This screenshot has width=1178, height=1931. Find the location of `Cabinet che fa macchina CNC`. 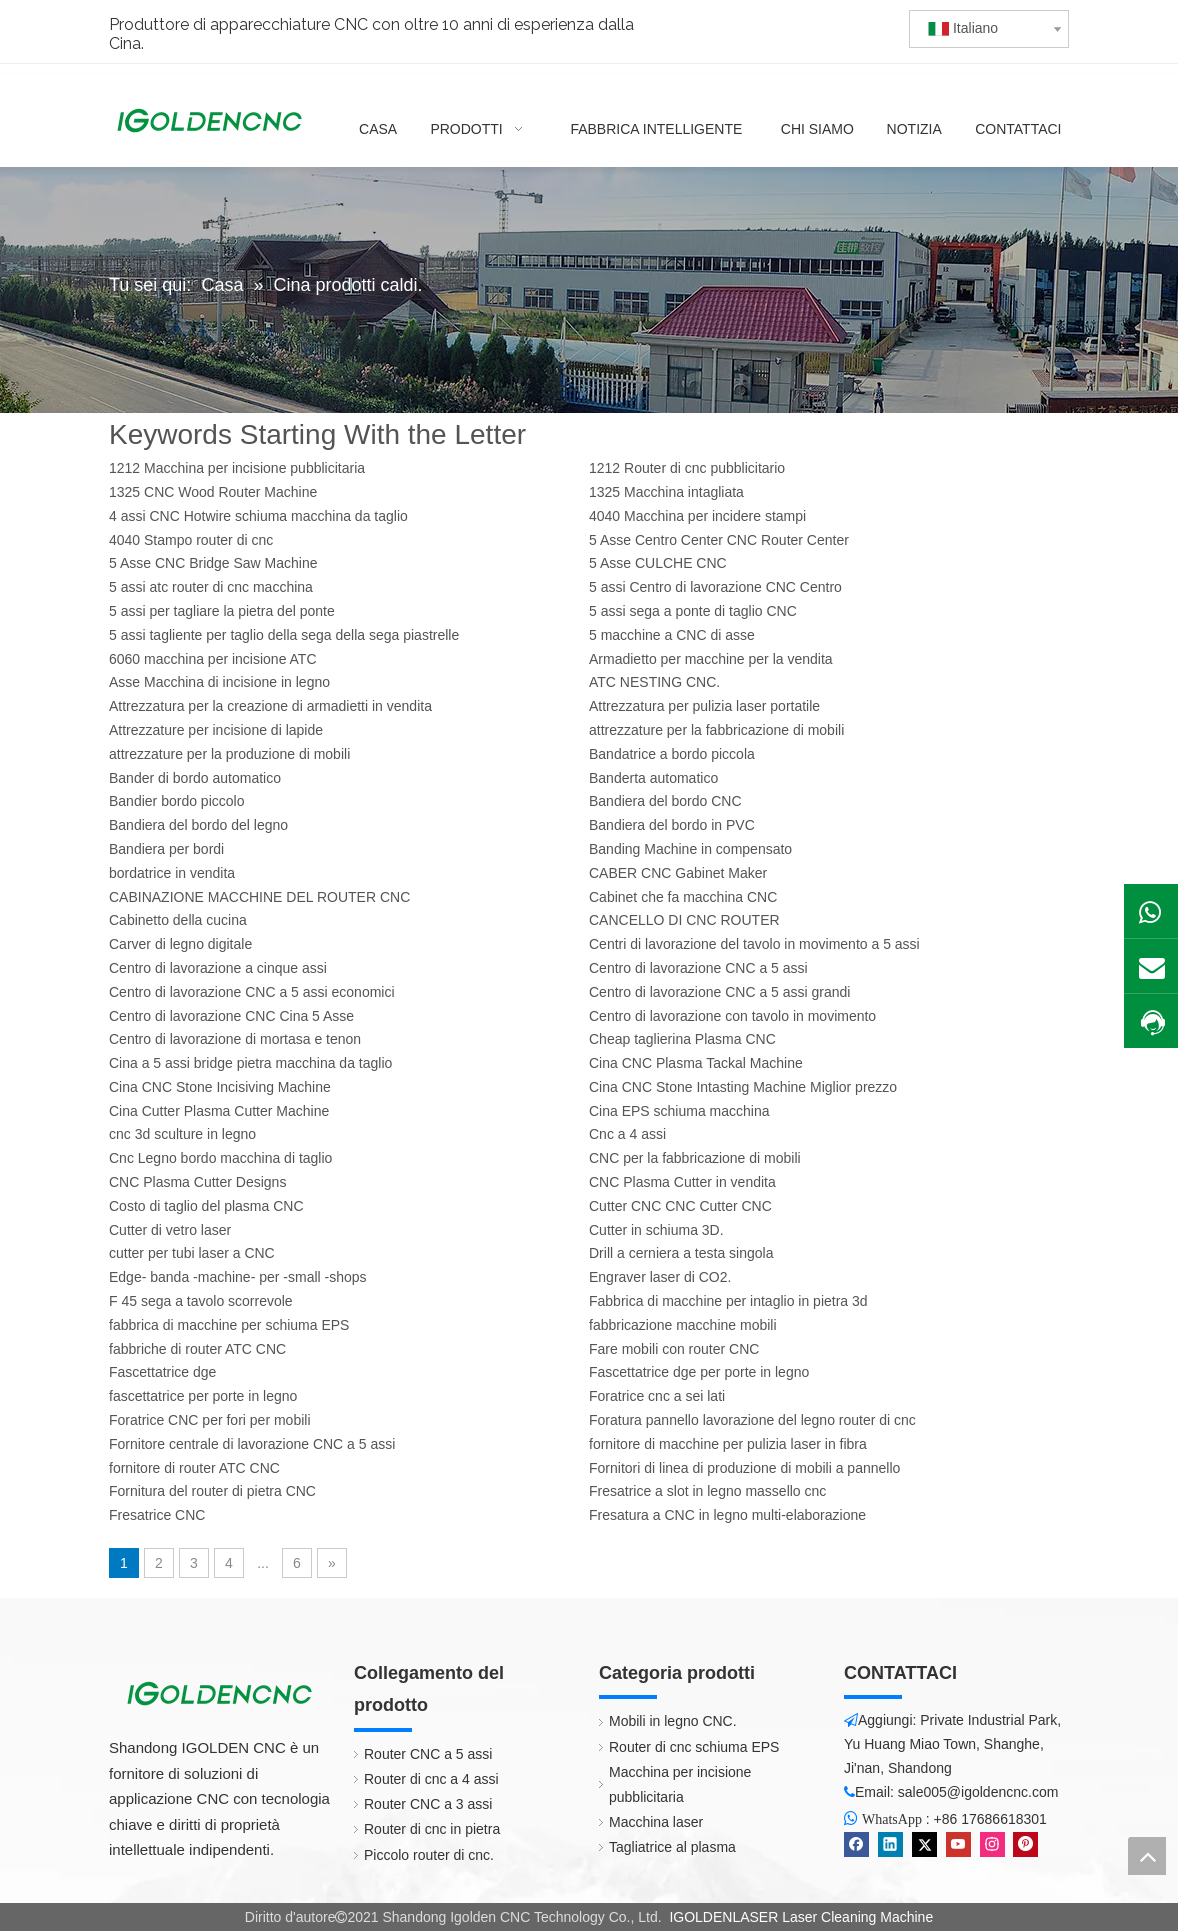

Cabinet che fa macchina CNC is located at coordinates (683, 897).